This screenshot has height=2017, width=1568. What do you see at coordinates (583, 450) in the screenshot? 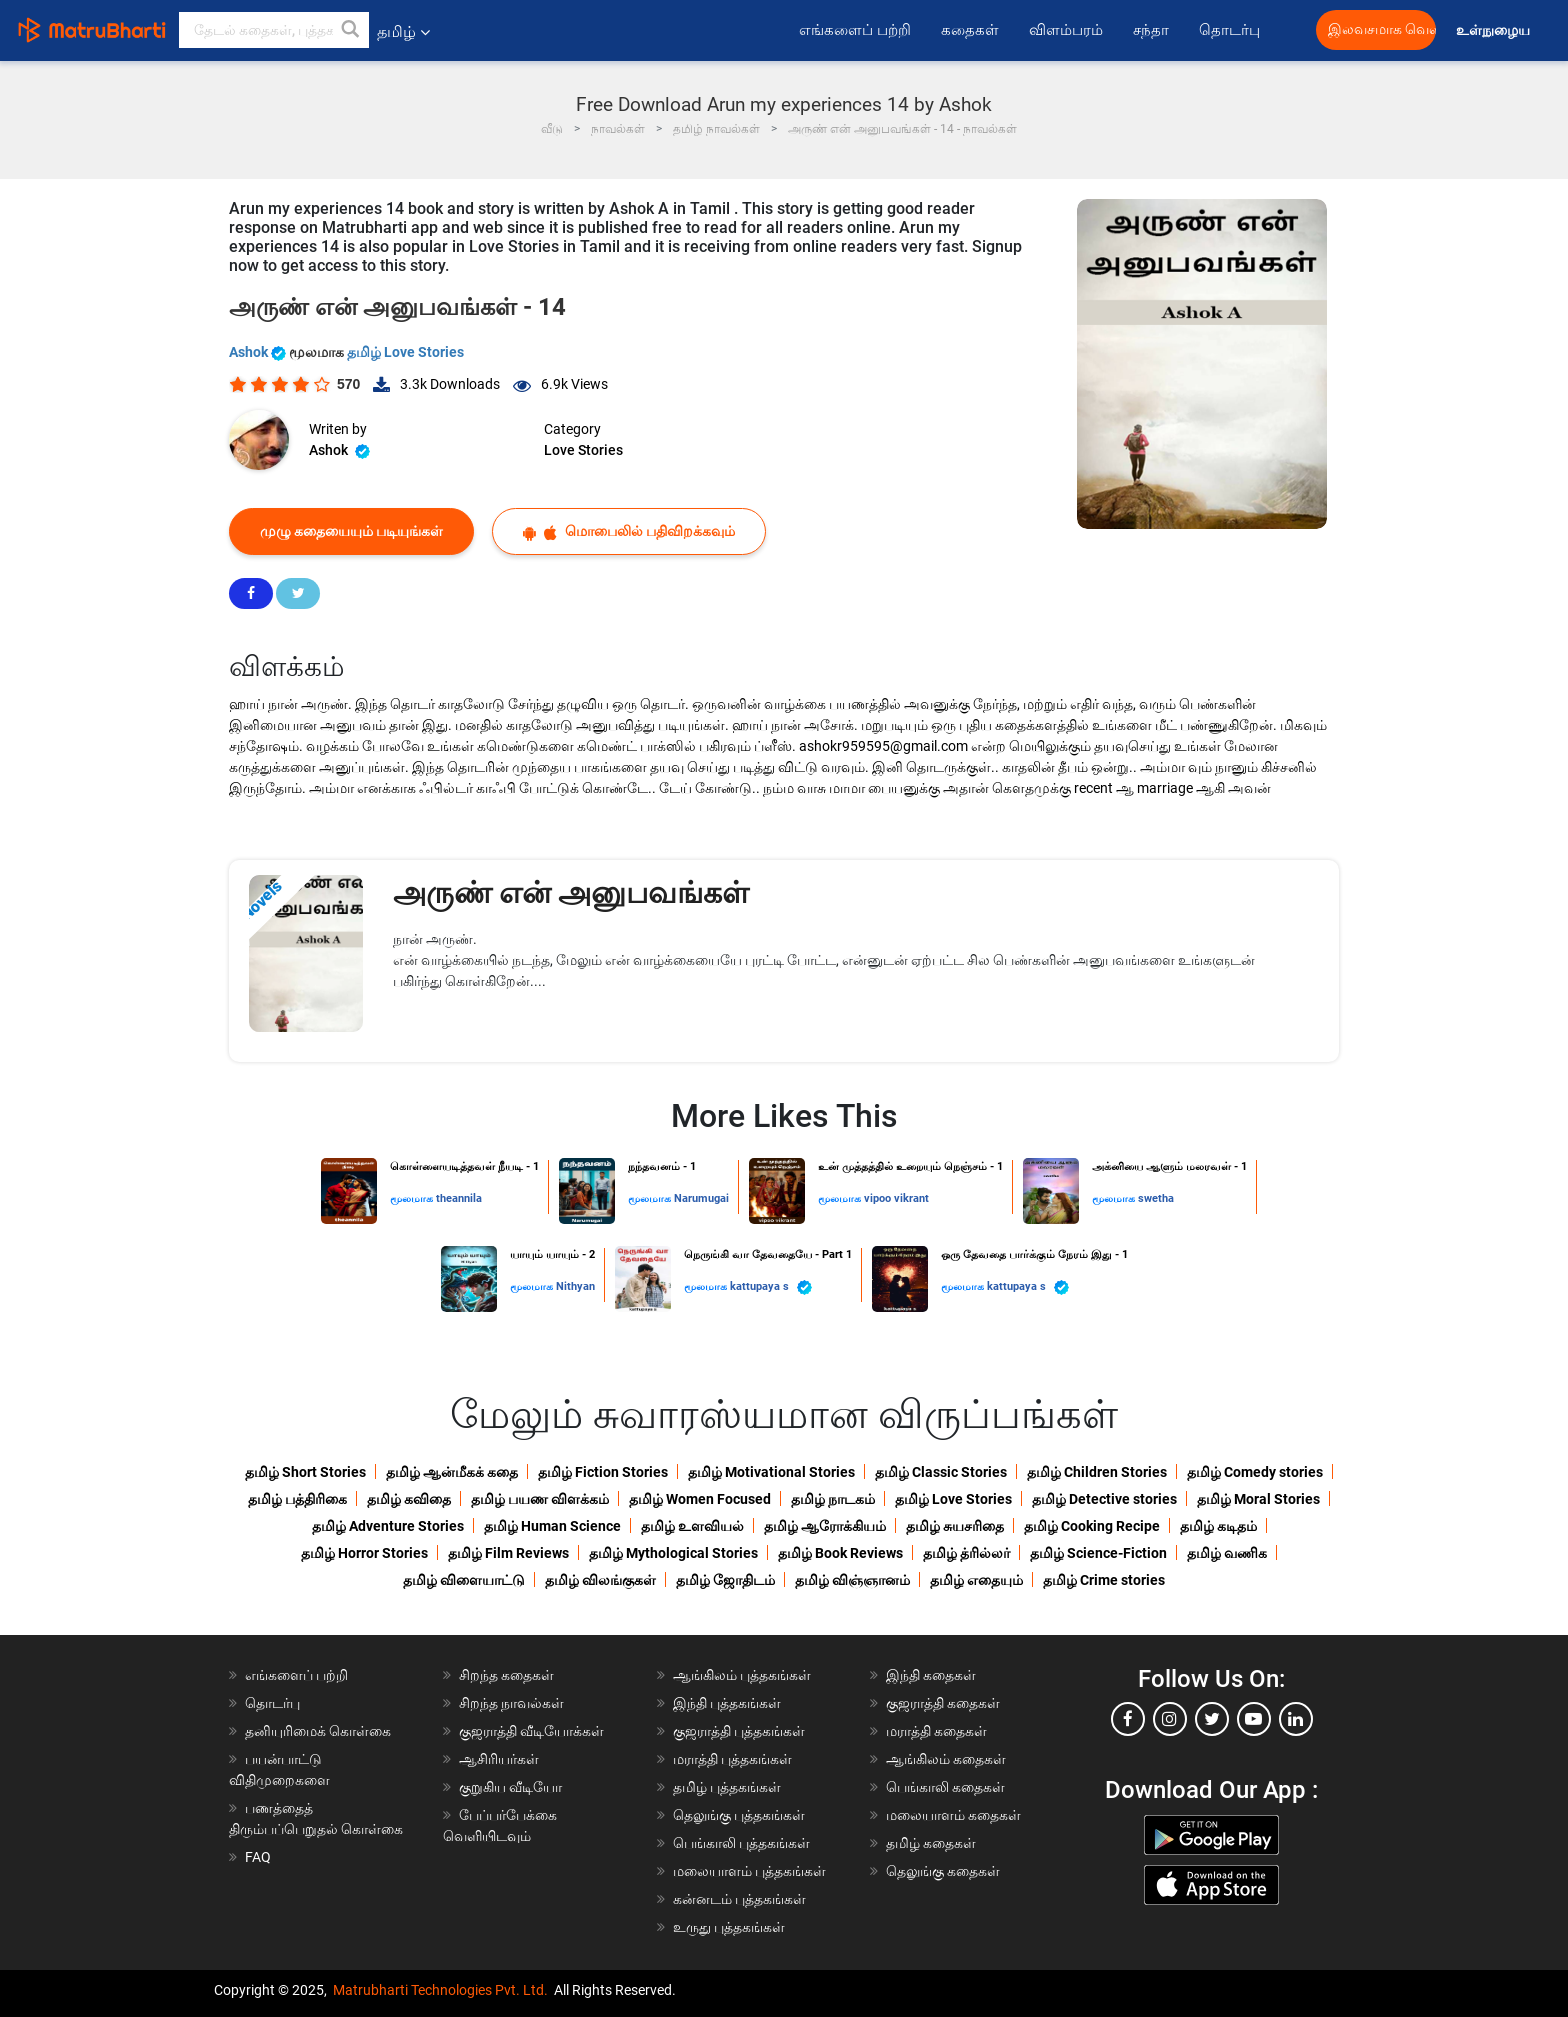
I see `Love Stories` at bounding box center [583, 450].